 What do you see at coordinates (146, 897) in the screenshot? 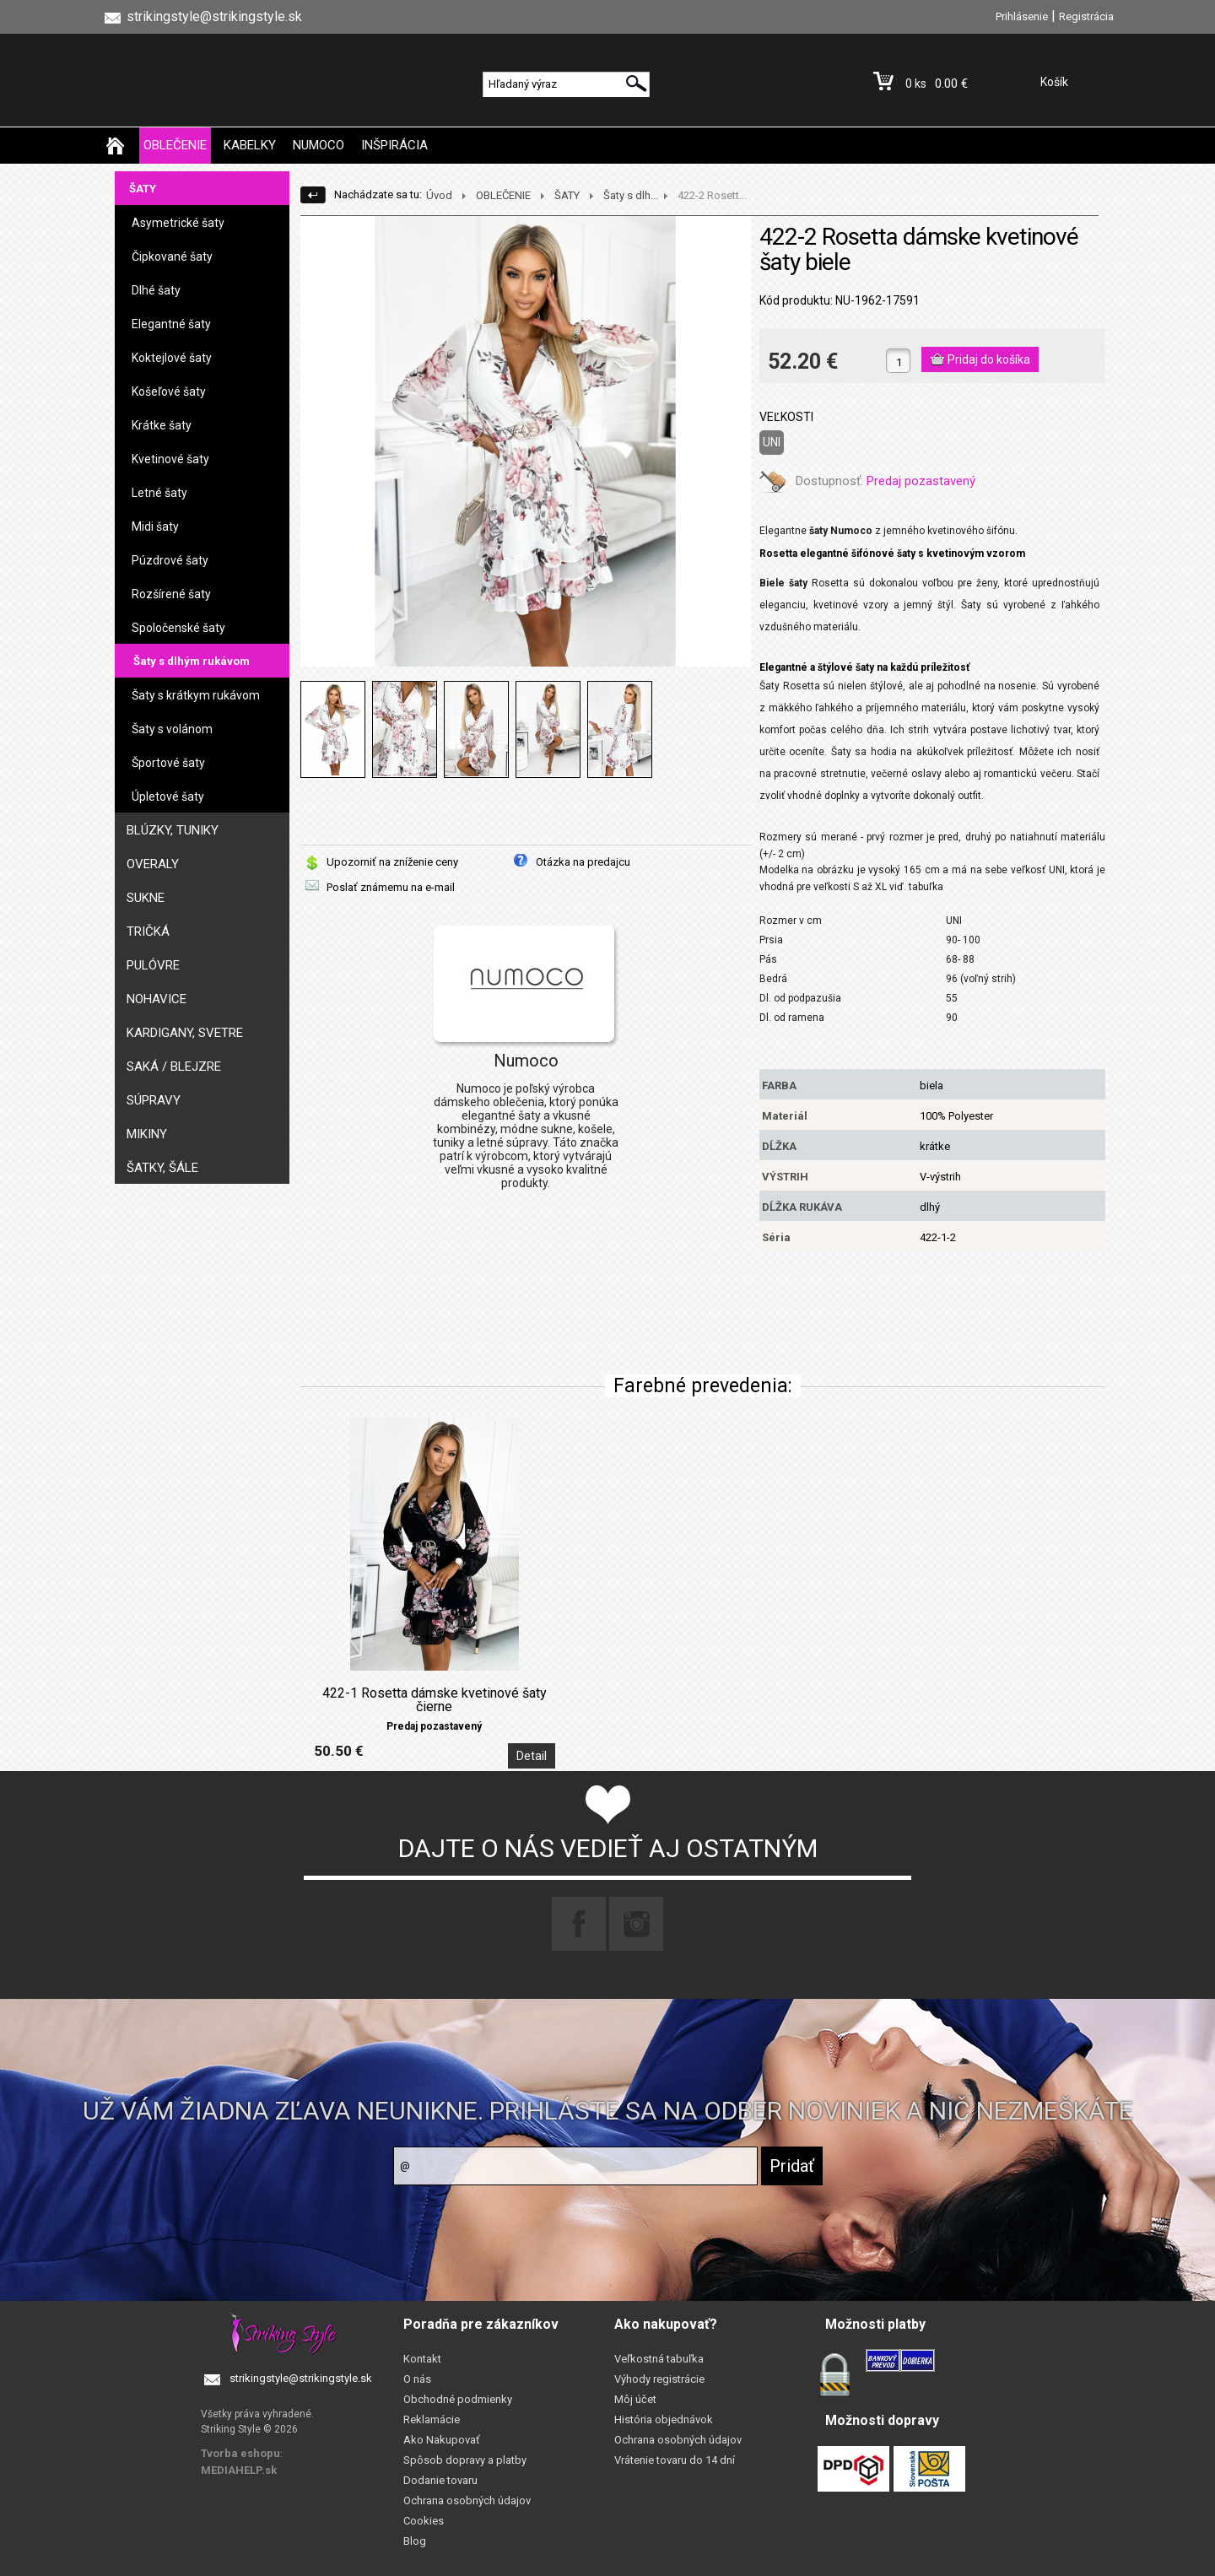
I see `SUKNE` at bounding box center [146, 897].